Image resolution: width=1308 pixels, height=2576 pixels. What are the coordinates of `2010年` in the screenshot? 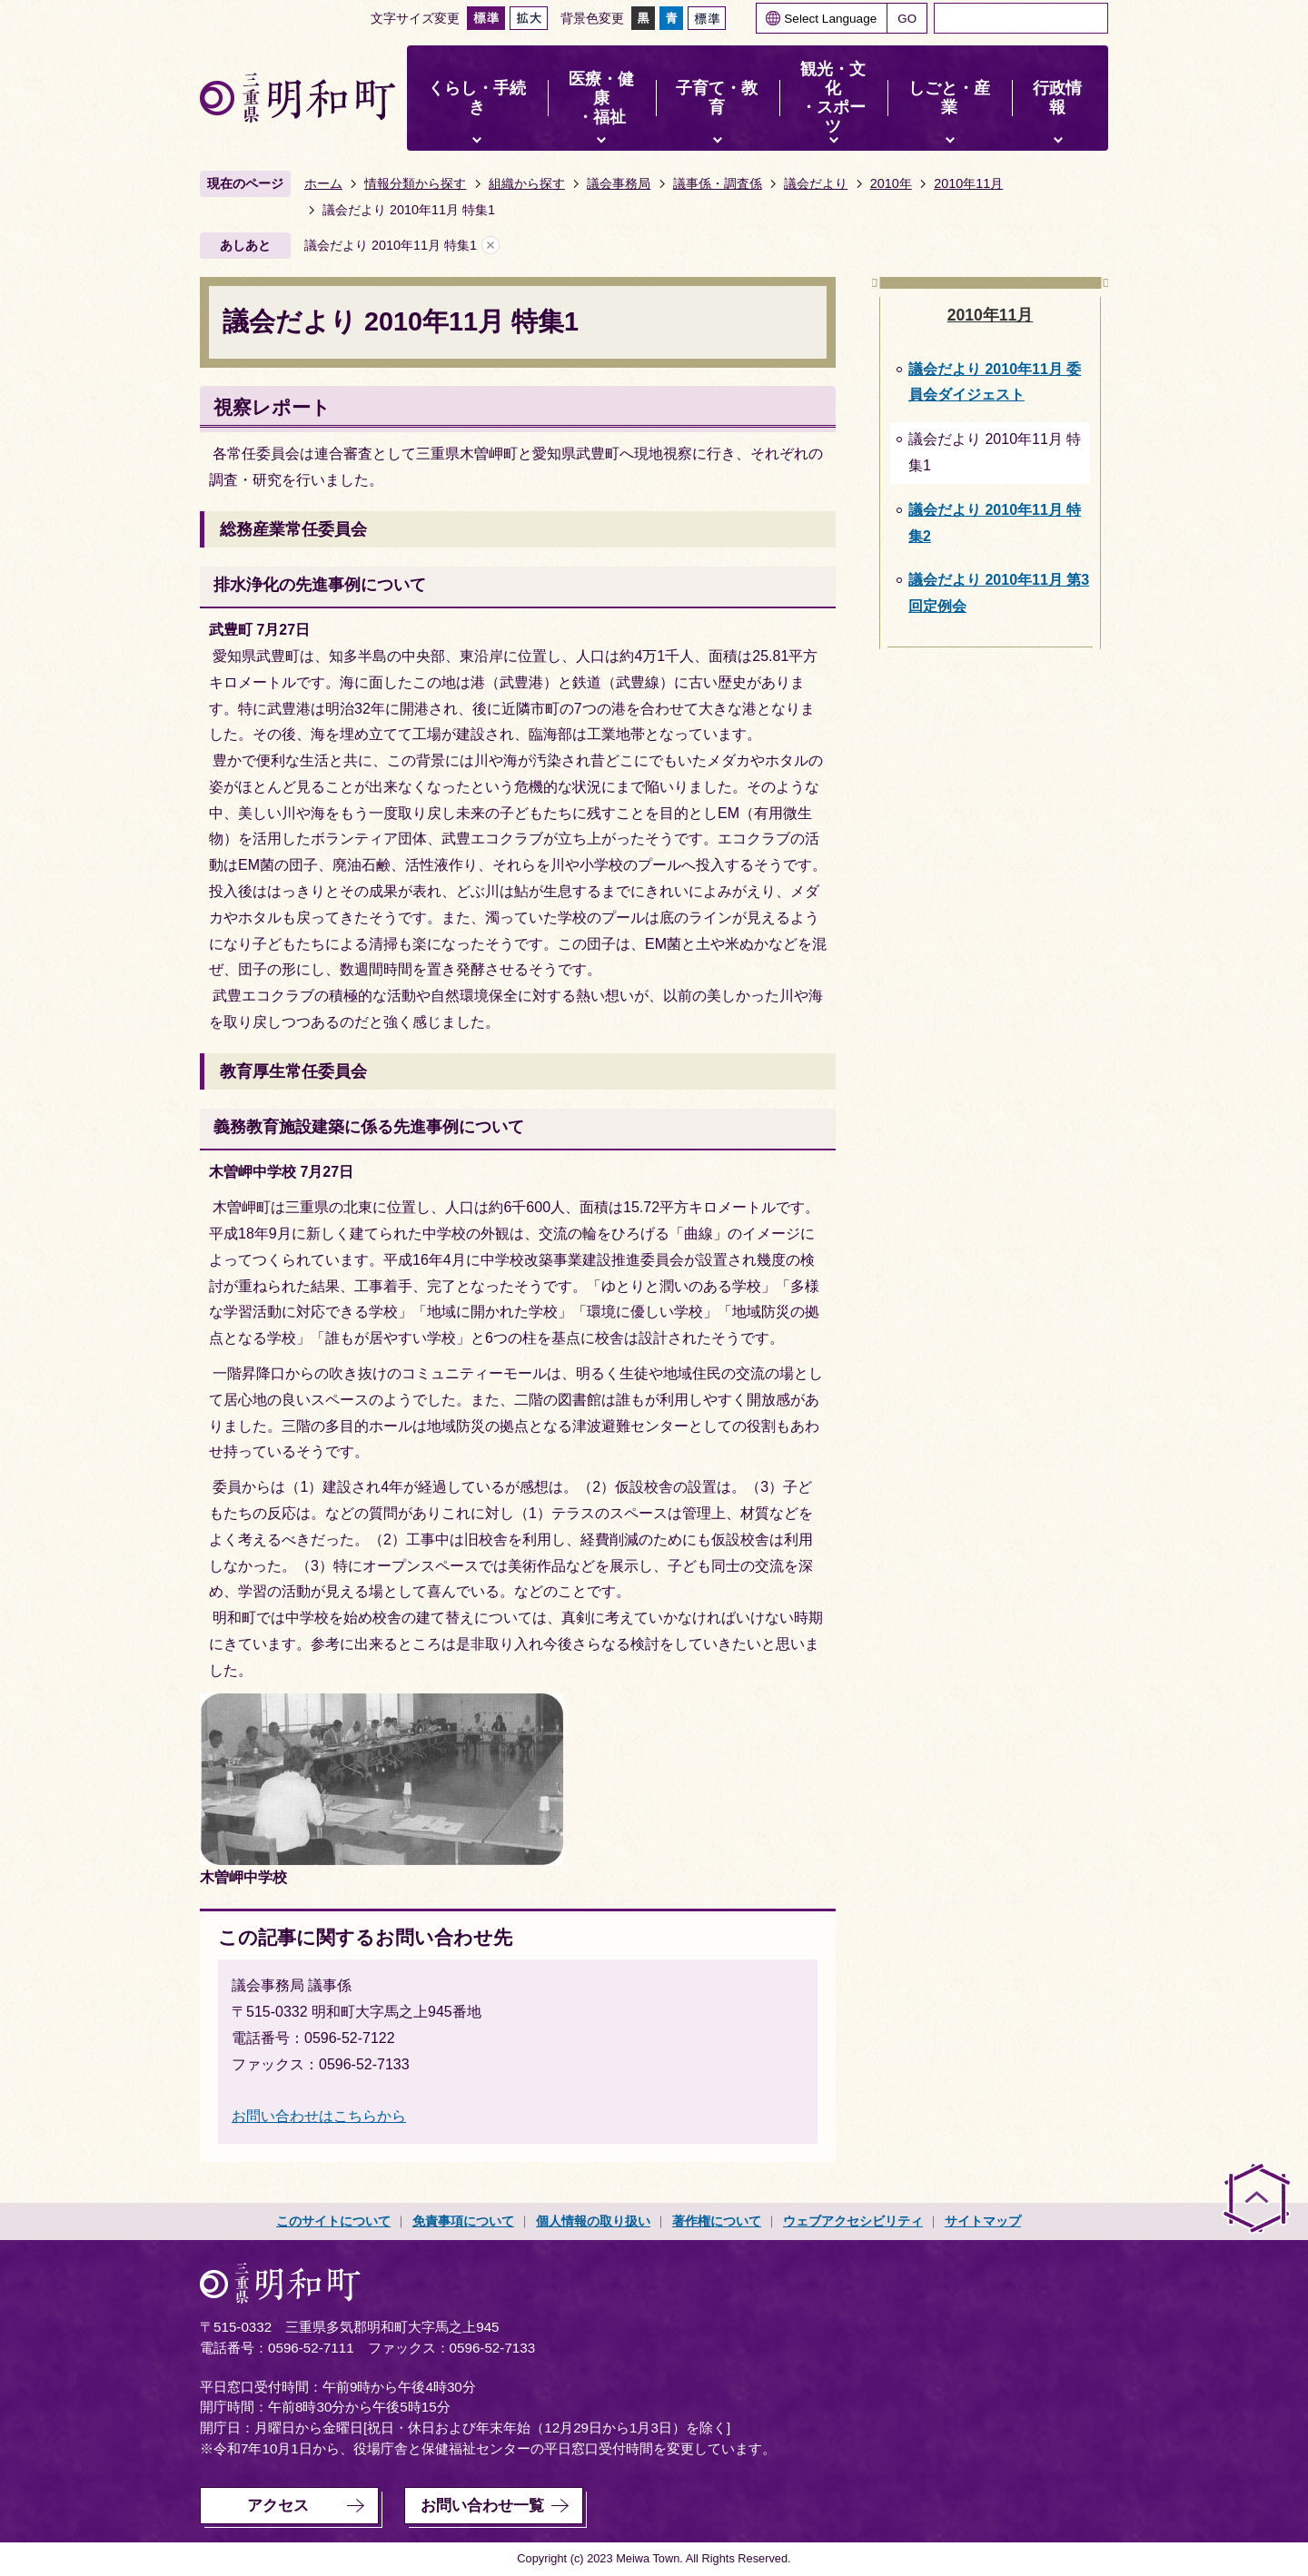 It's located at (891, 183).